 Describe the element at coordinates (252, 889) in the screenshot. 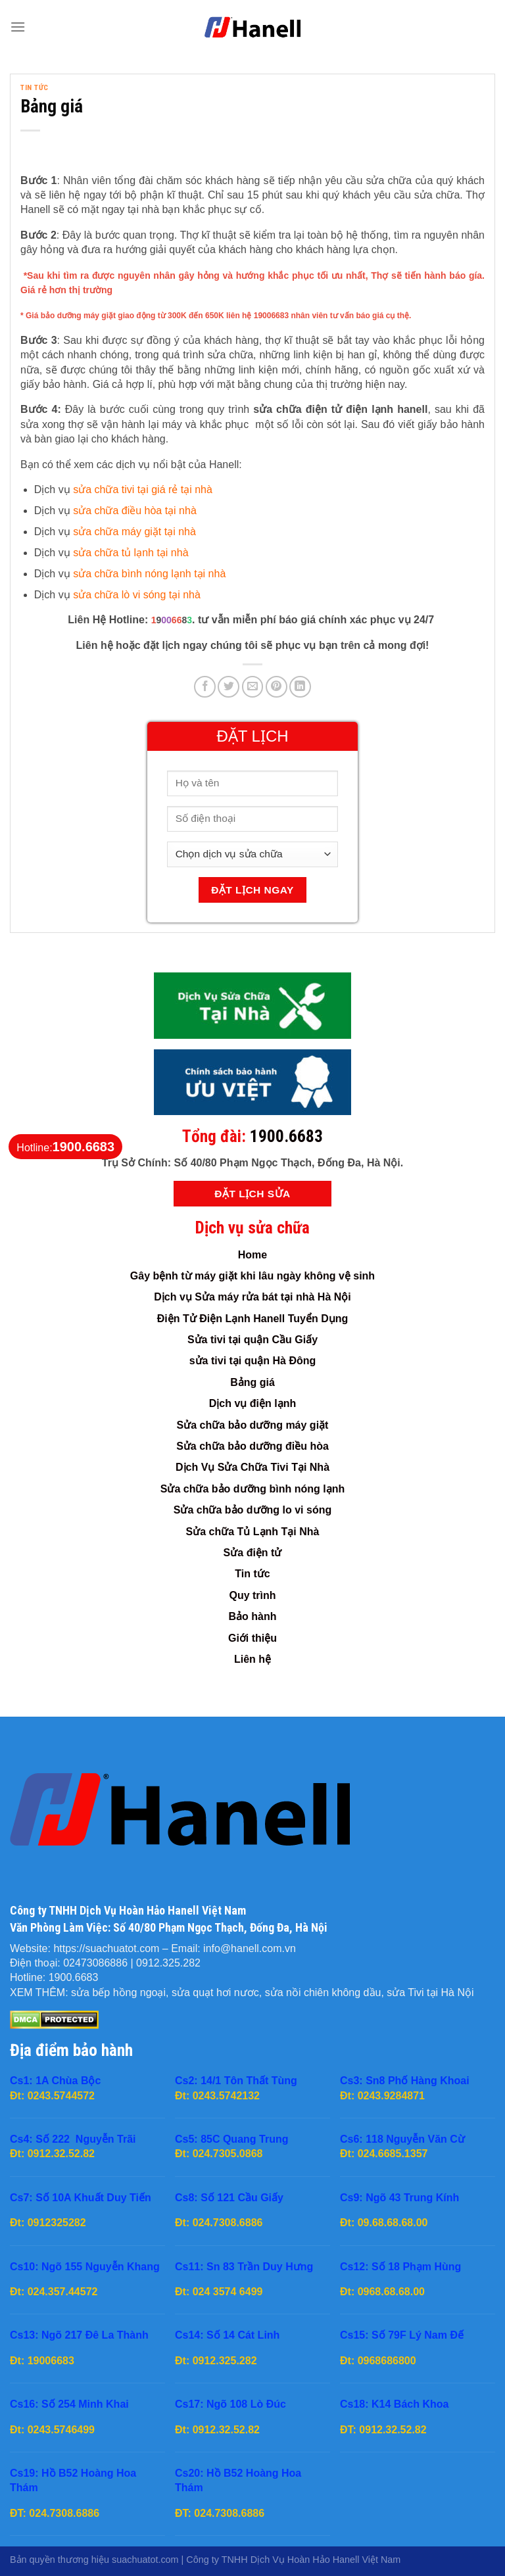

I see `Đặt Lịch Ngay` at that location.